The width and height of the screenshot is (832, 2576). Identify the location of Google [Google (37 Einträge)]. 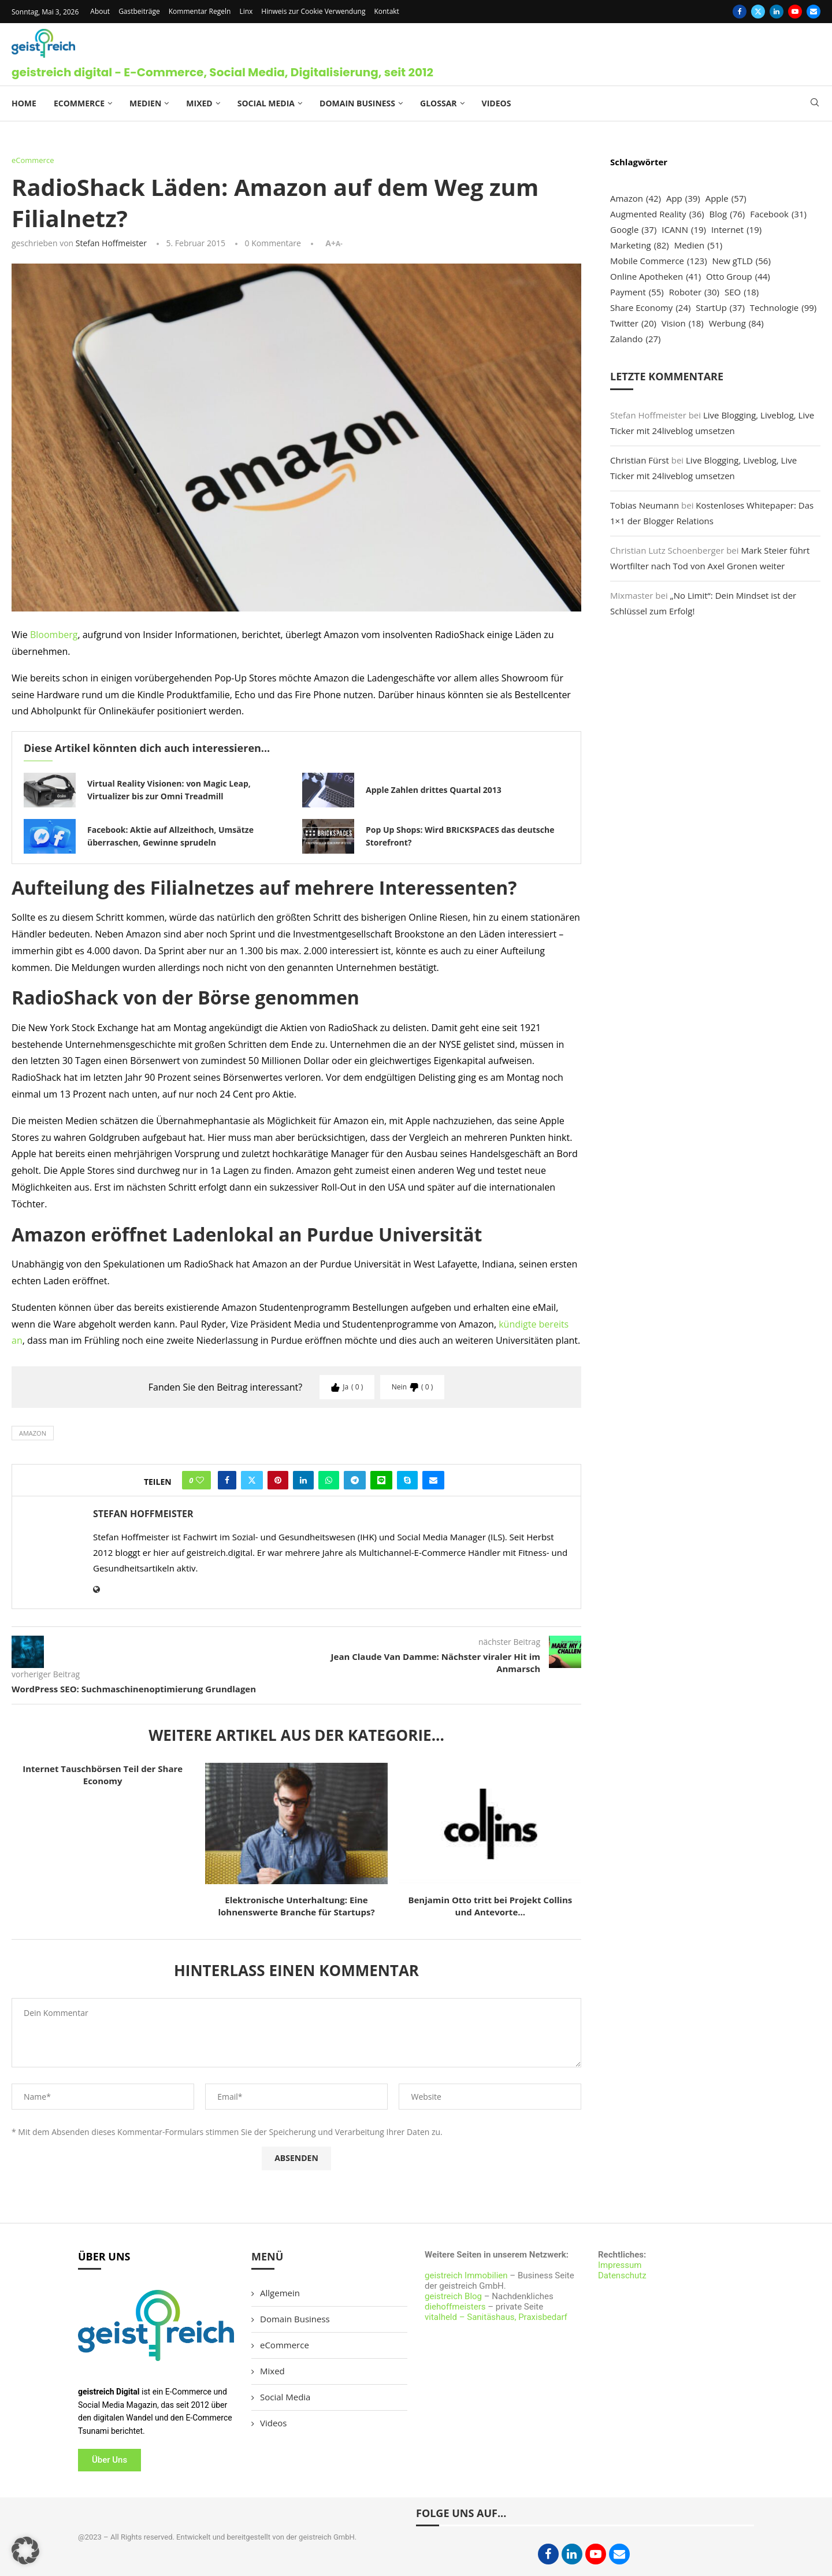
(633, 230).